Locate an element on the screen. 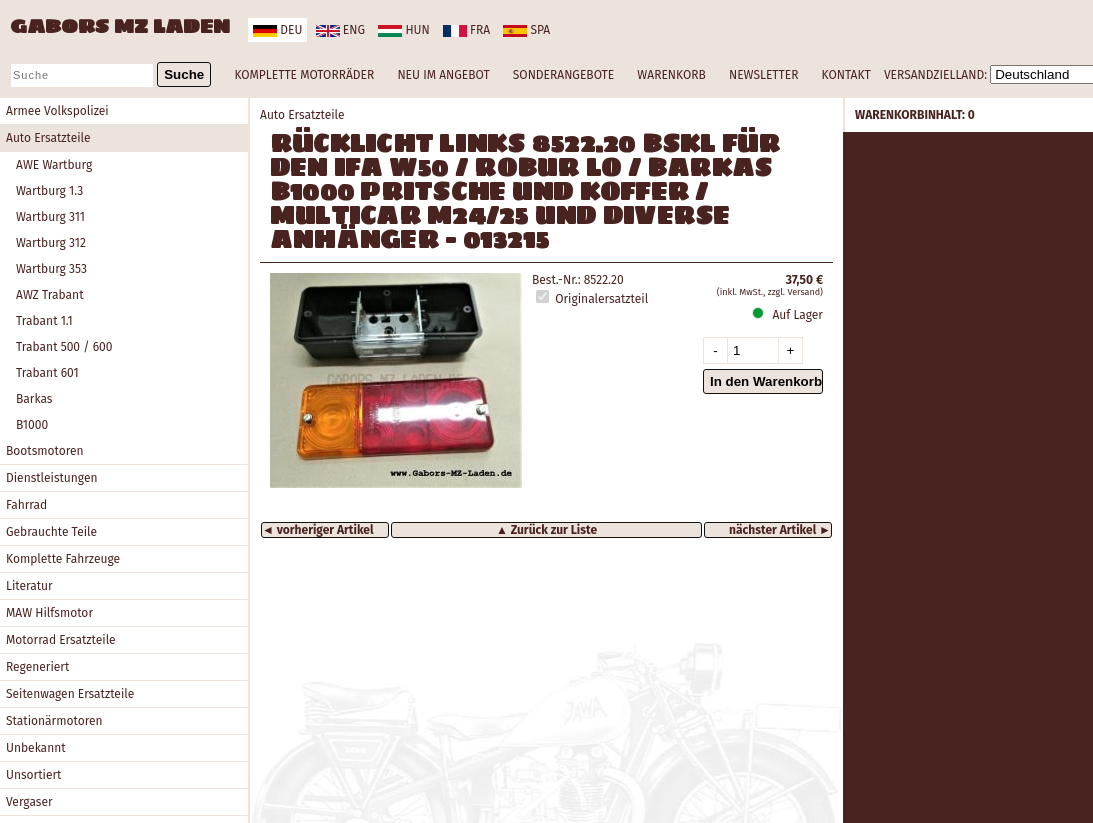 This screenshot has height=823, width=1093. Literatur is located at coordinates (29, 586).